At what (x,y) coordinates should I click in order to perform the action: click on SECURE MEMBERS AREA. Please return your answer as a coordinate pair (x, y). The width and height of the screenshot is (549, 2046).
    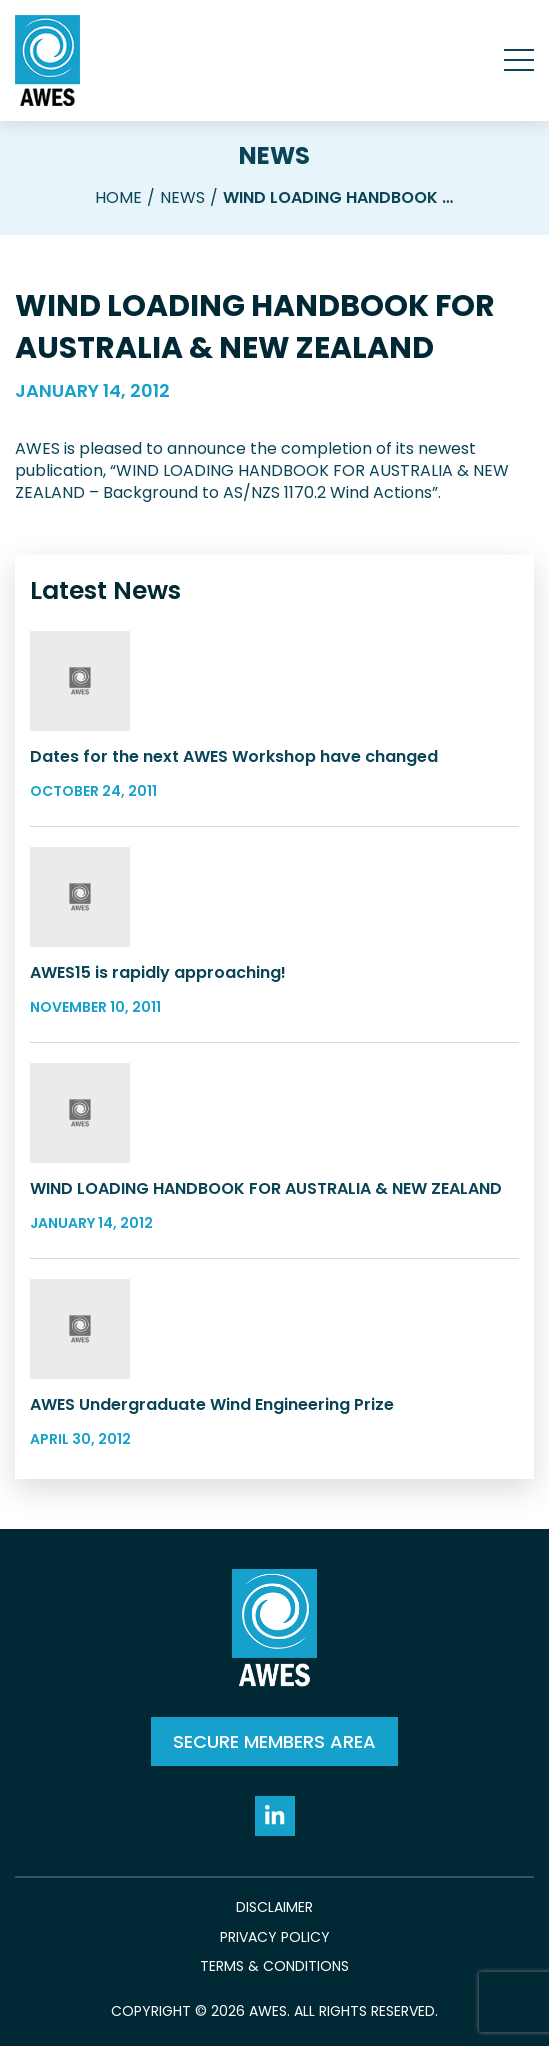
    Looking at the image, I should click on (274, 1741).